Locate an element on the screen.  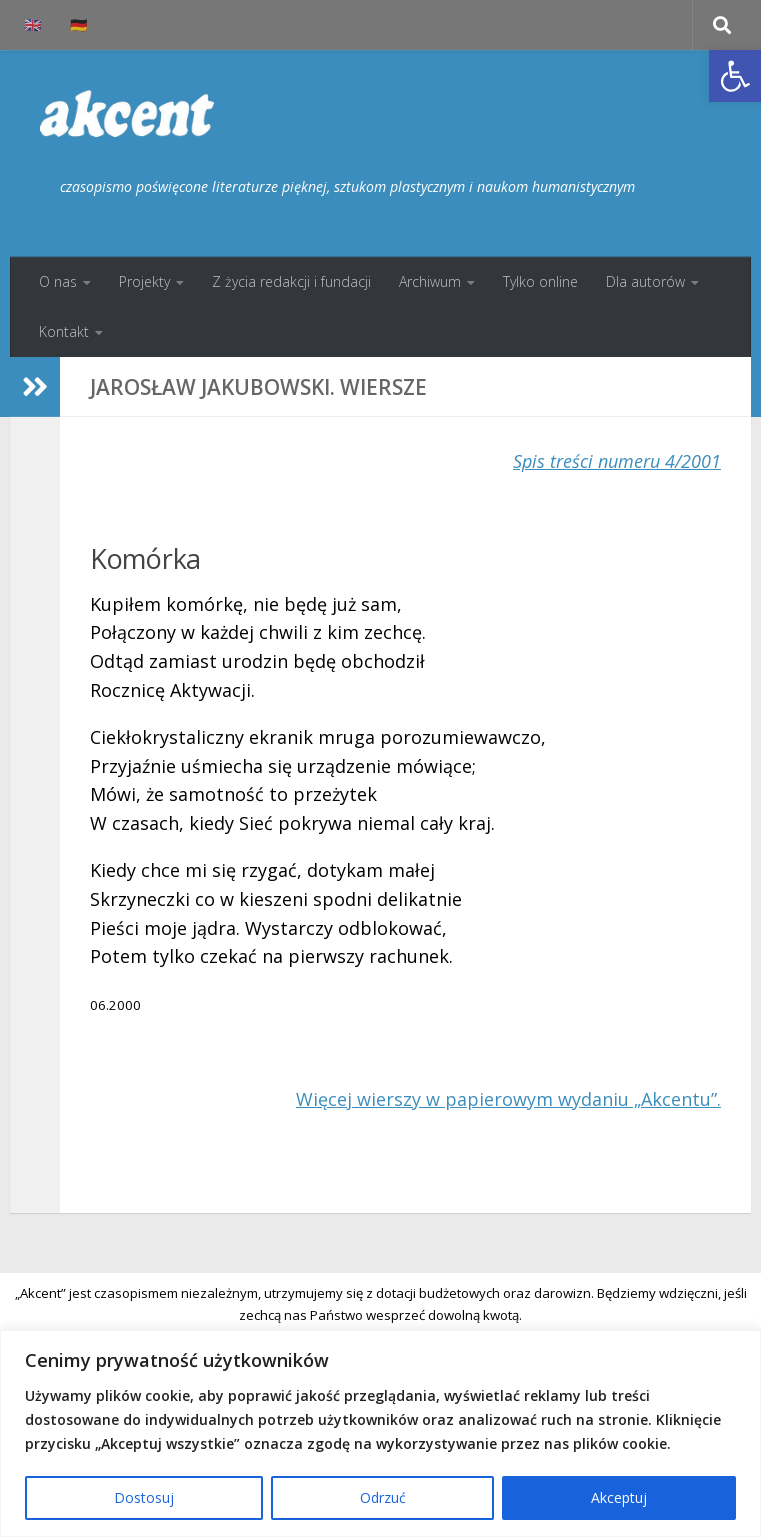
Akceptuj is located at coordinates (619, 1497).